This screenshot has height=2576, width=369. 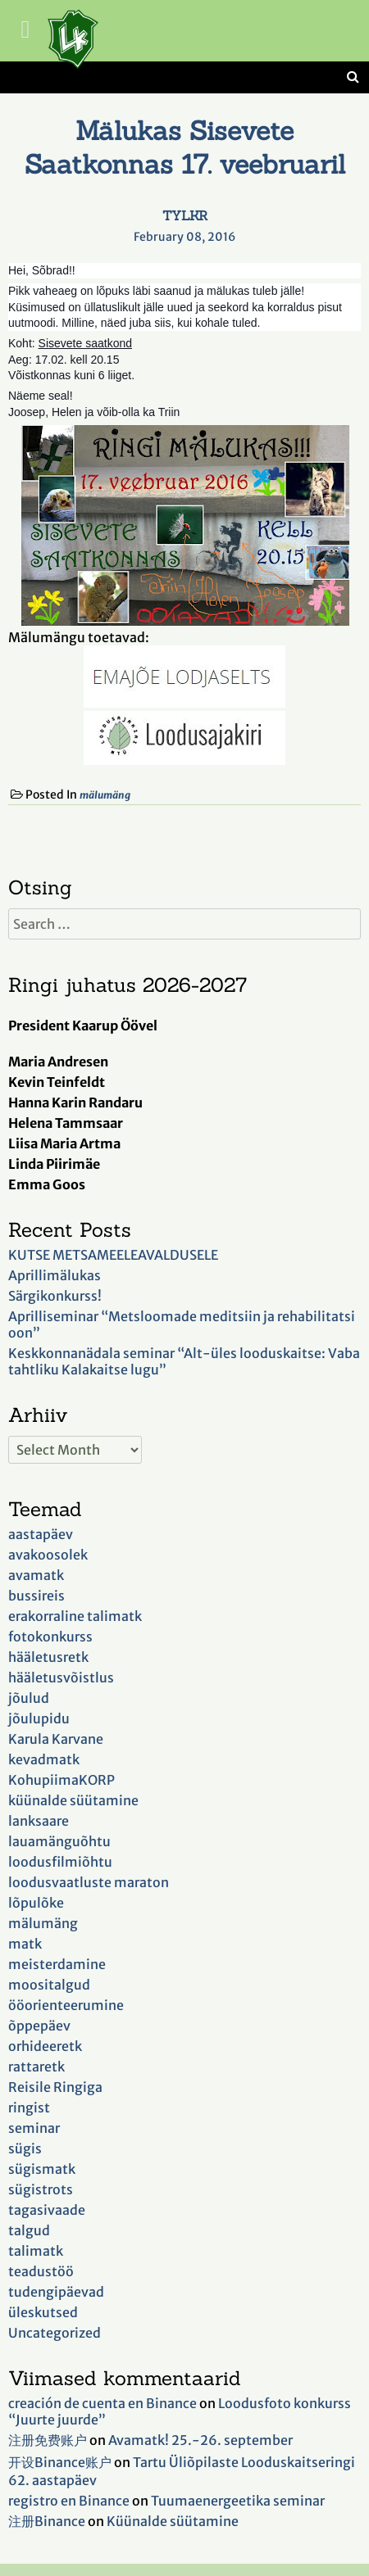 I want to click on õppepäev, so click(x=39, y=2025).